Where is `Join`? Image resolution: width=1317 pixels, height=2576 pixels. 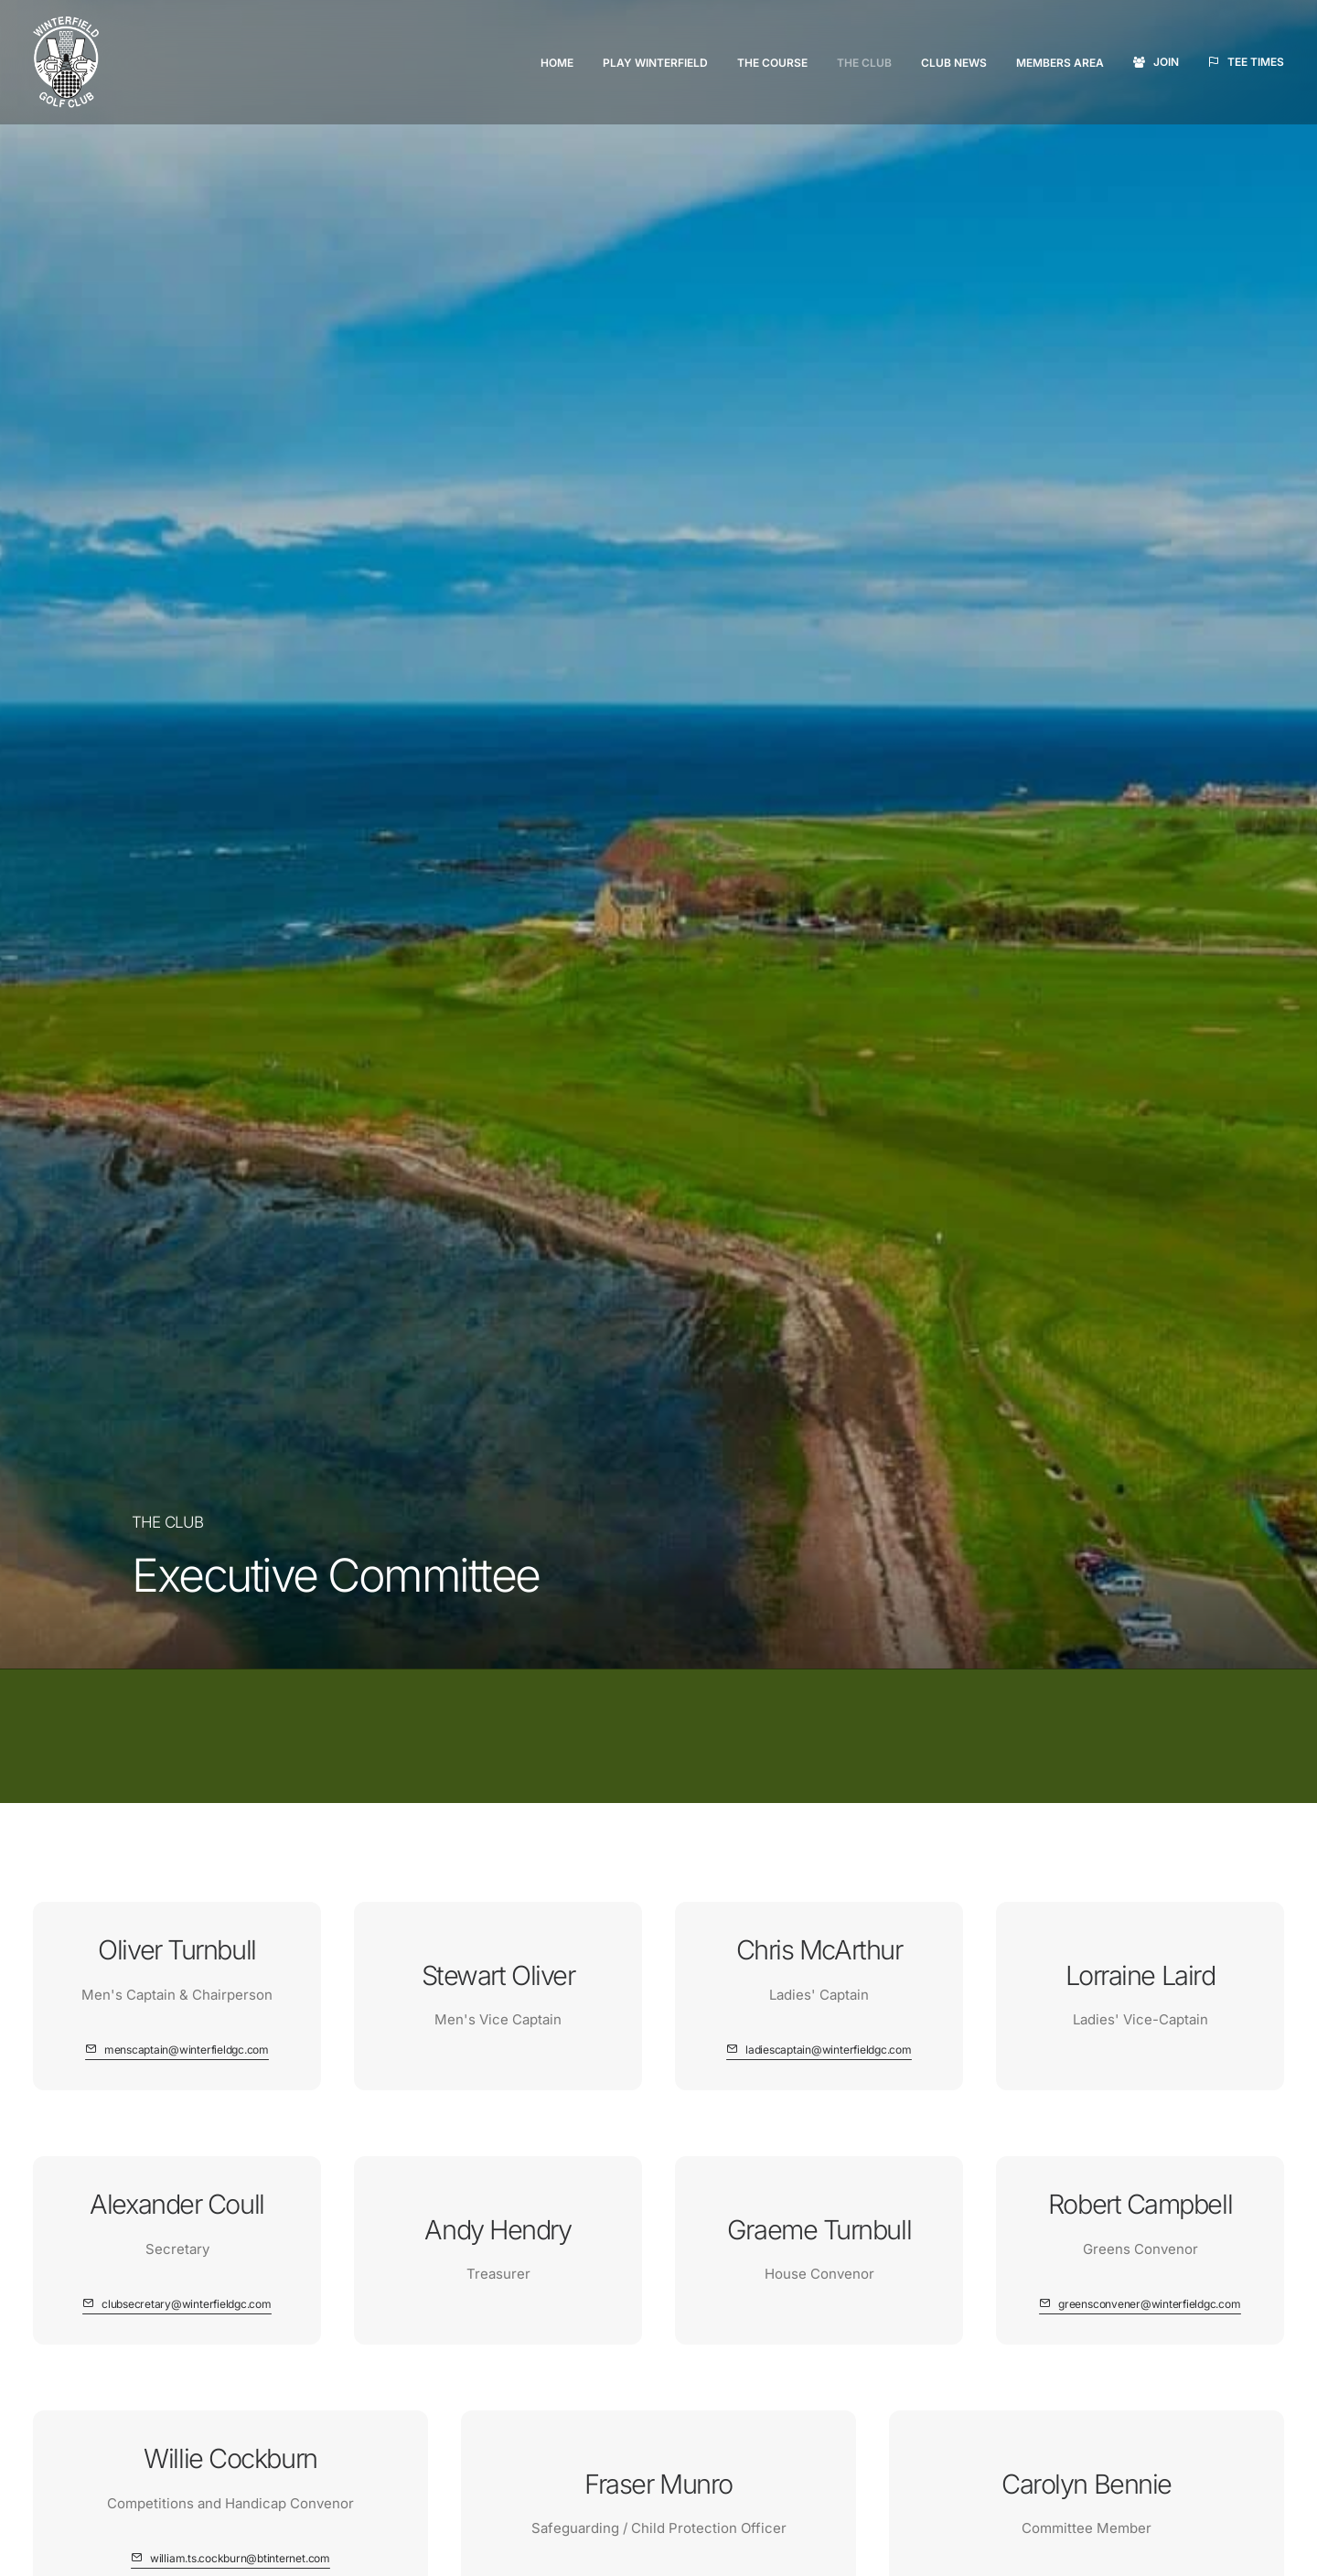 Join is located at coordinates (1166, 62).